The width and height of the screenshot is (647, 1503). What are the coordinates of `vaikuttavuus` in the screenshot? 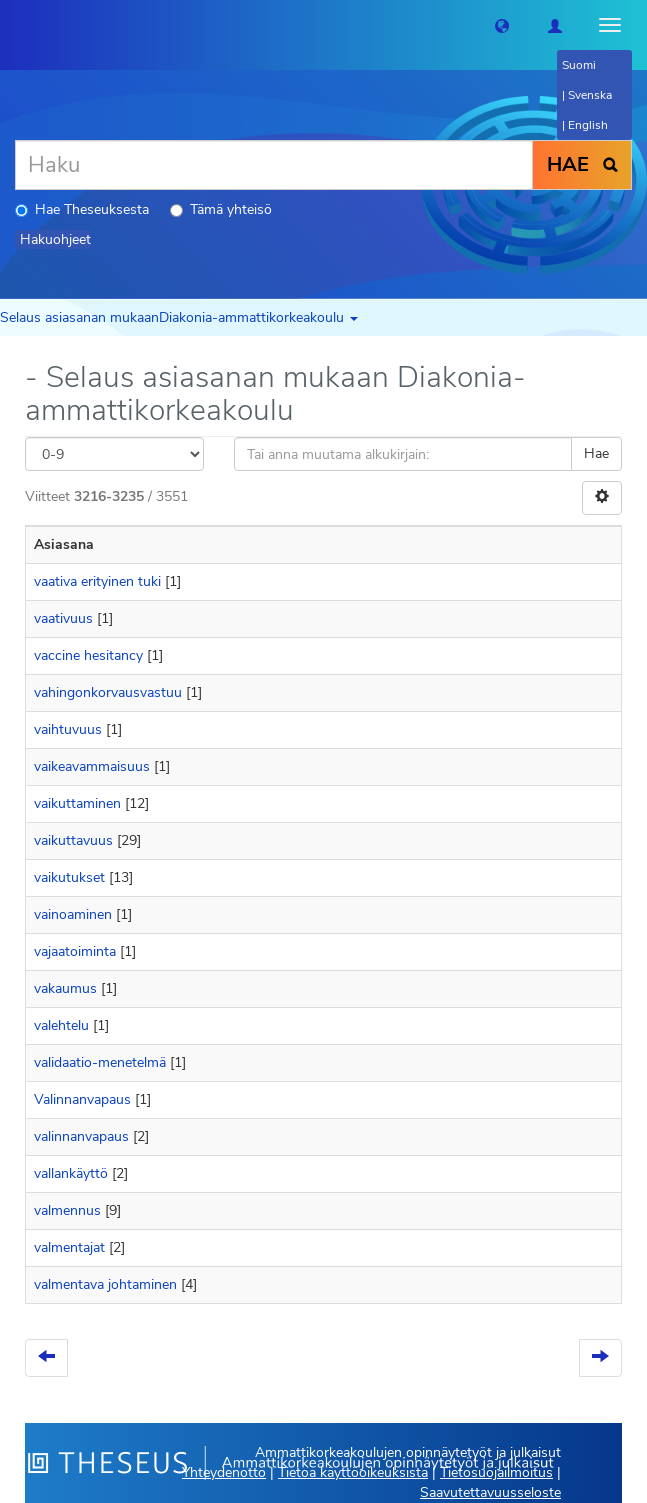 It's located at (73, 840).